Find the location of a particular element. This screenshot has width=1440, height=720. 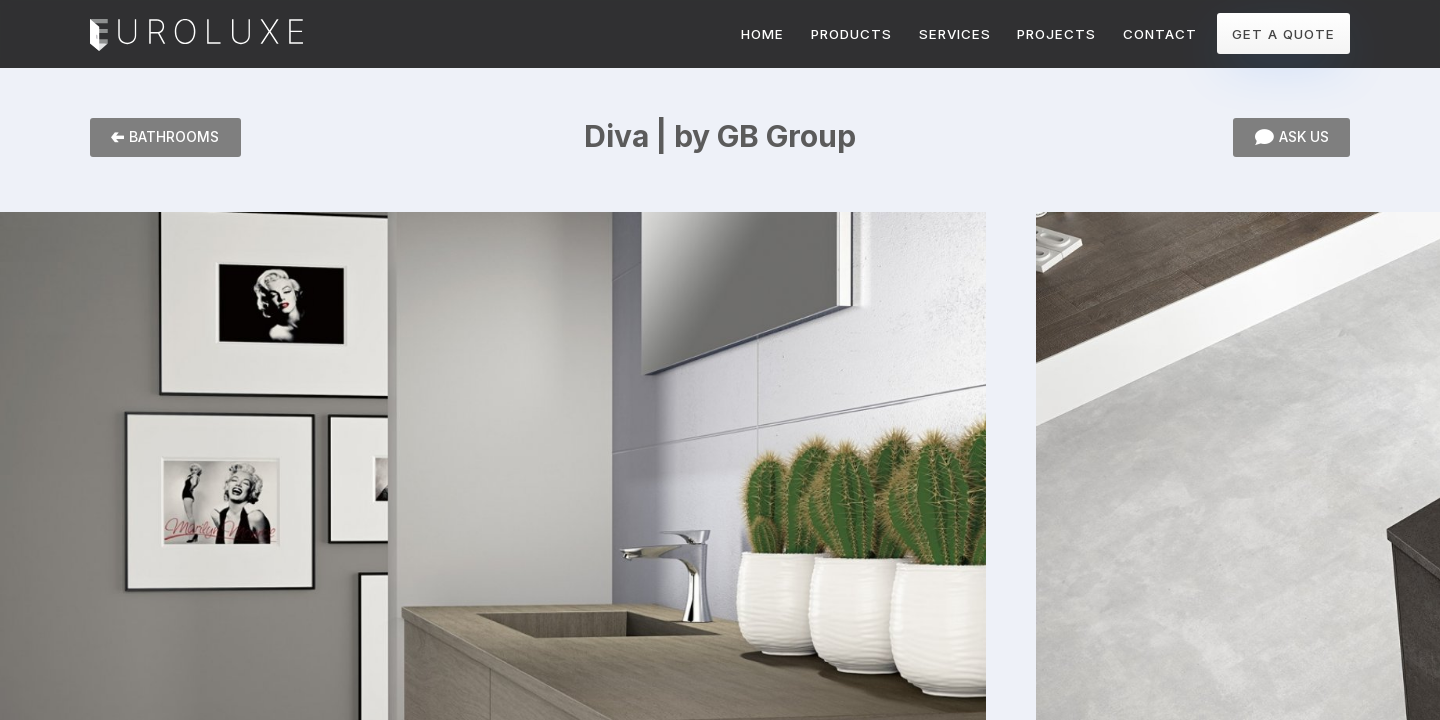

GET A QUOTE is located at coordinates (1283, 34).